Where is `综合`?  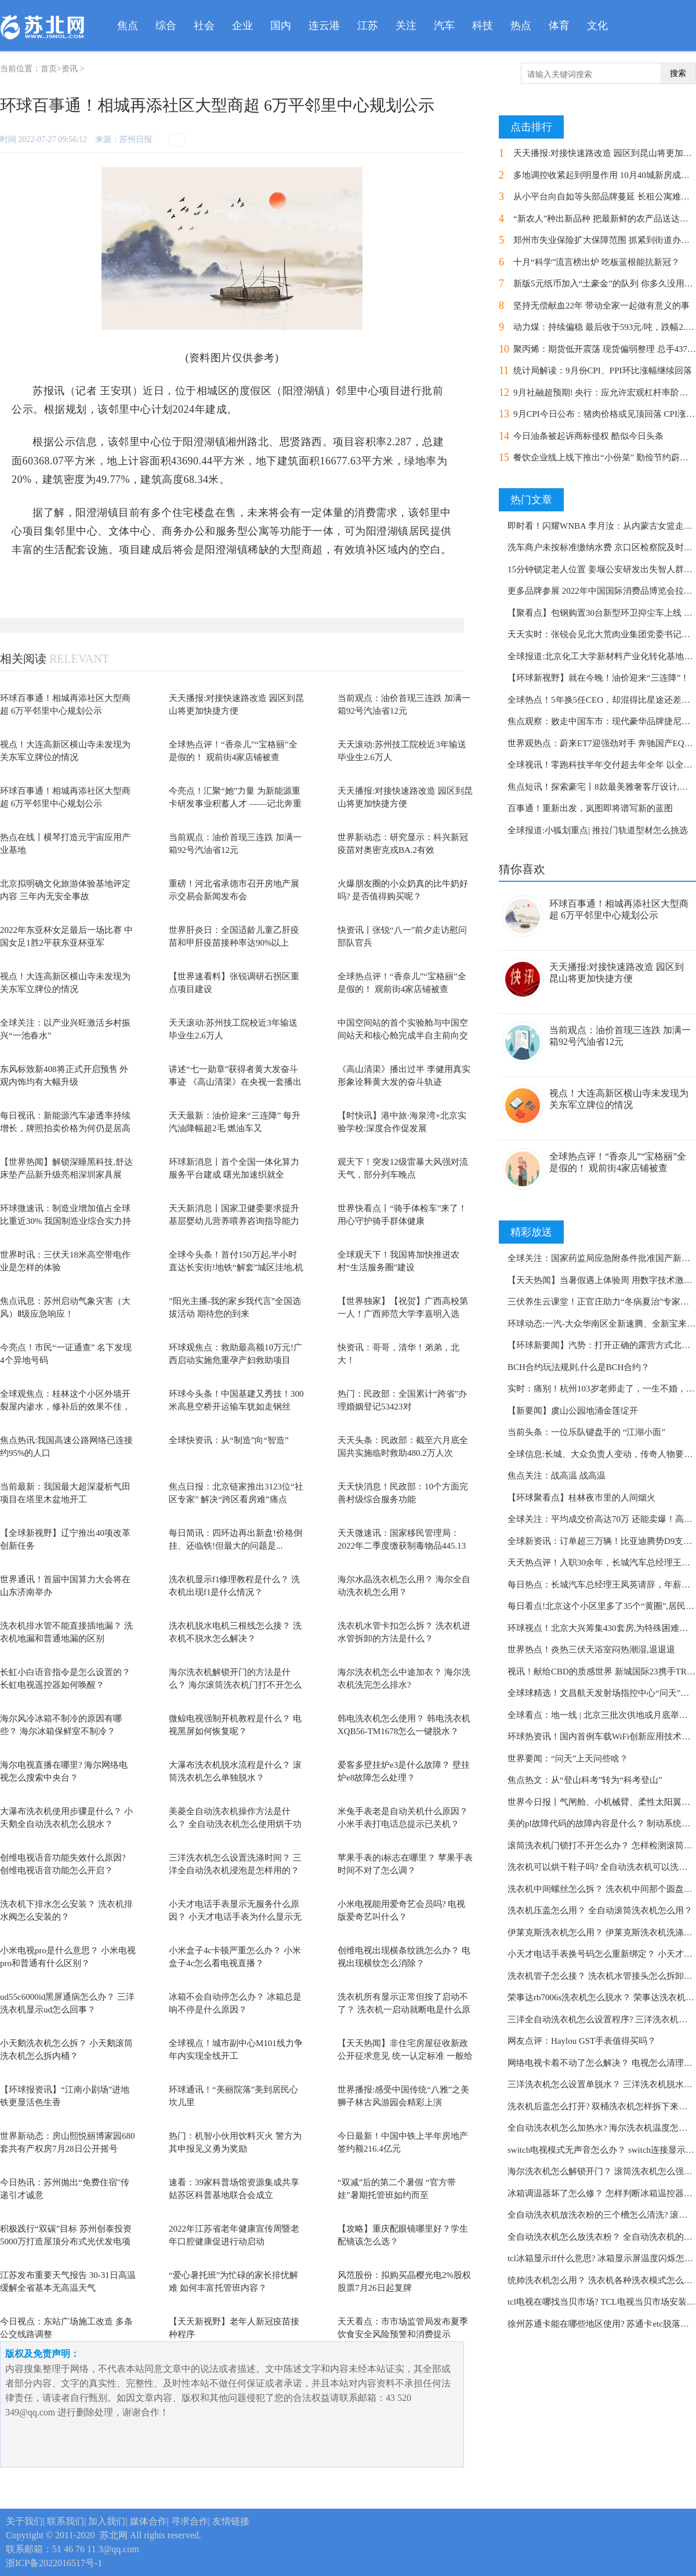 综合 is located at coordinates (165, 25).